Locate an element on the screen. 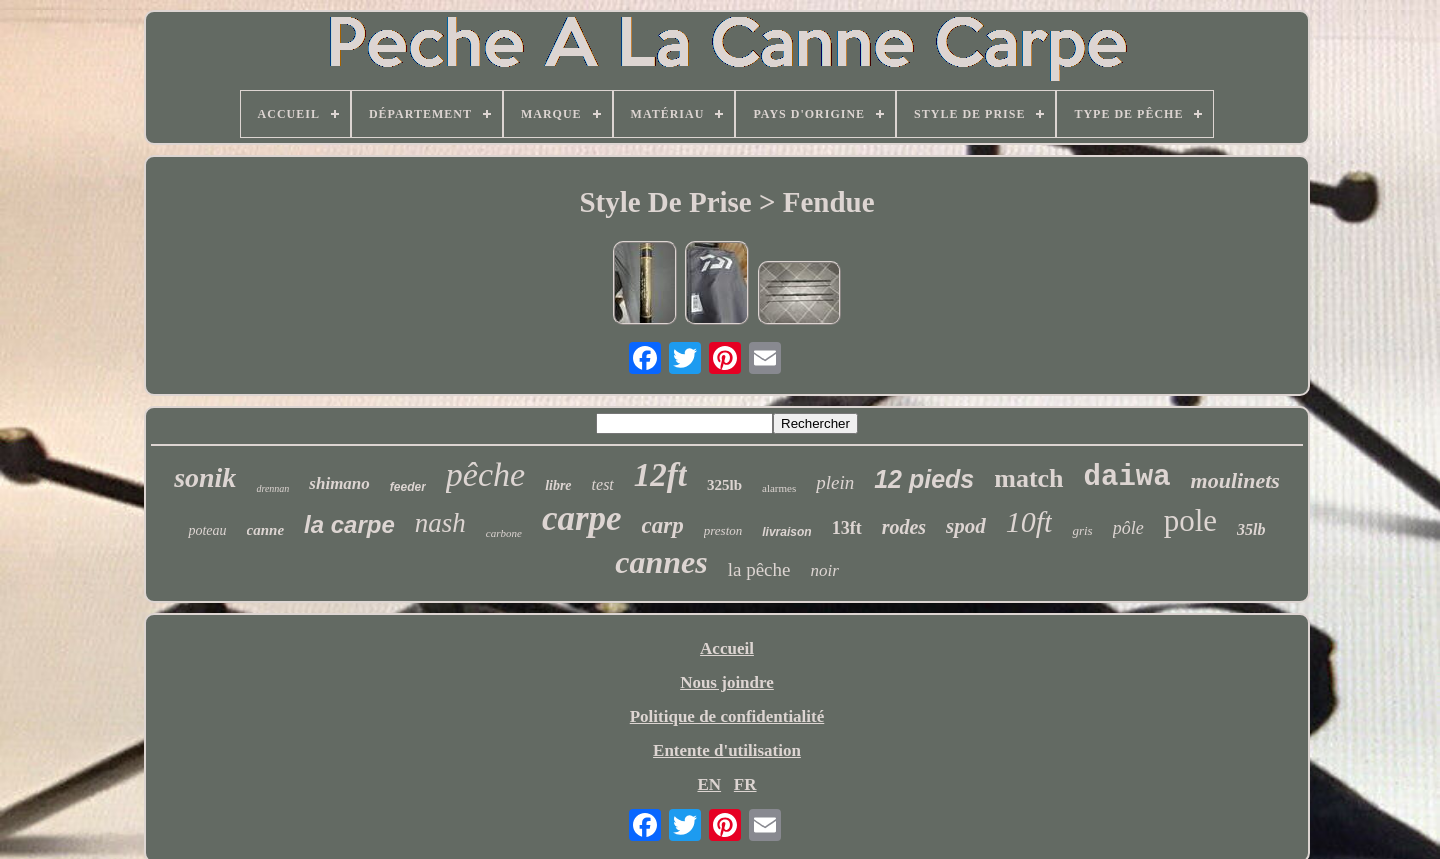 The width and height of the screenshot is (1440, 859). shimano is located at coordinates (339, 483).